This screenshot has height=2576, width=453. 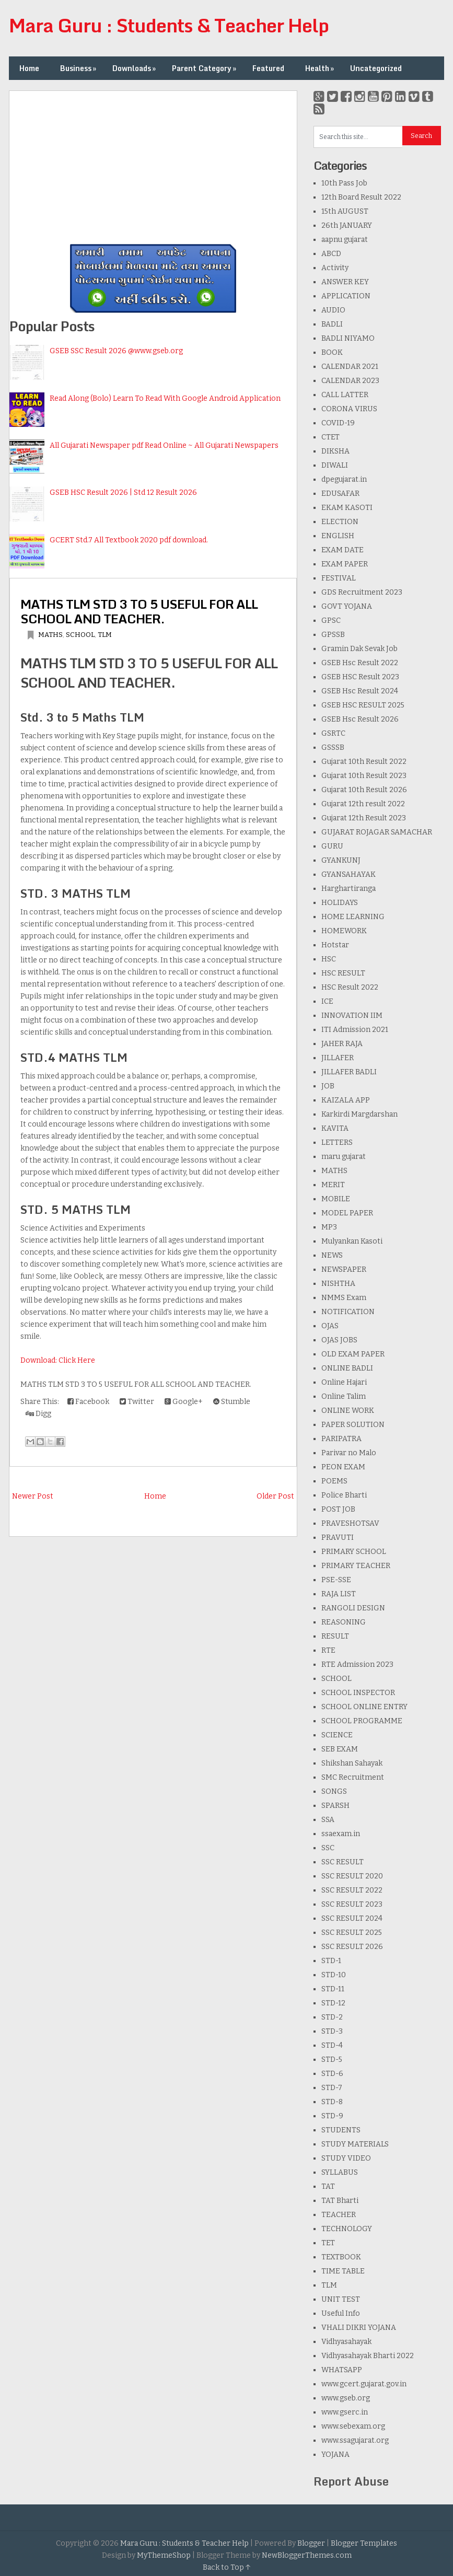 What do you see at coordinates (38, 1413) in the screenshot?
I see `Digg` at bounding box center [38, 1413].